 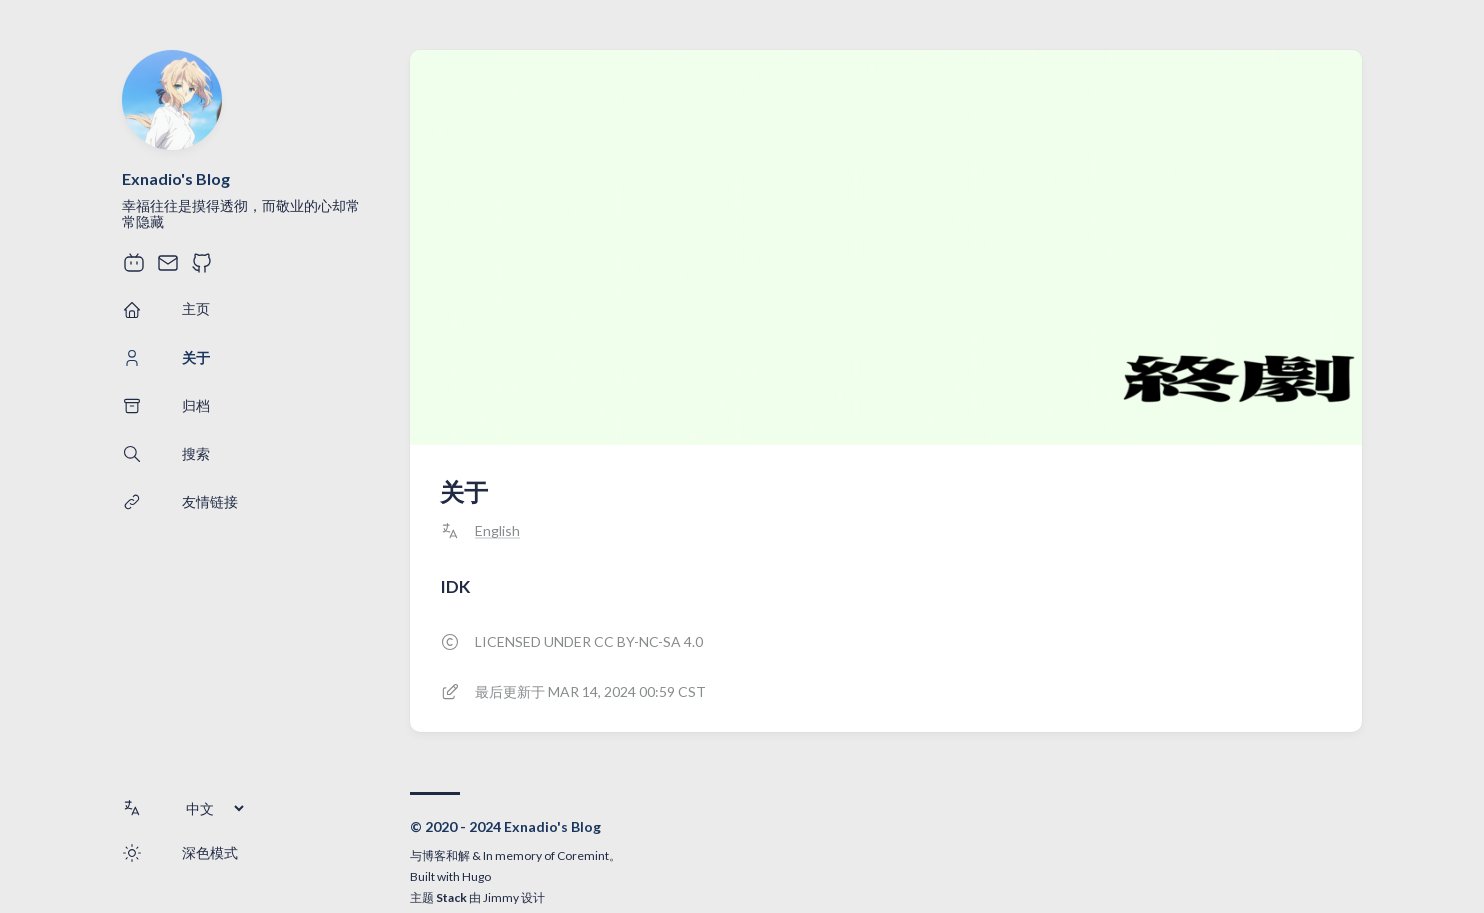 I want to click on 关于, so click(x=464, y=491).